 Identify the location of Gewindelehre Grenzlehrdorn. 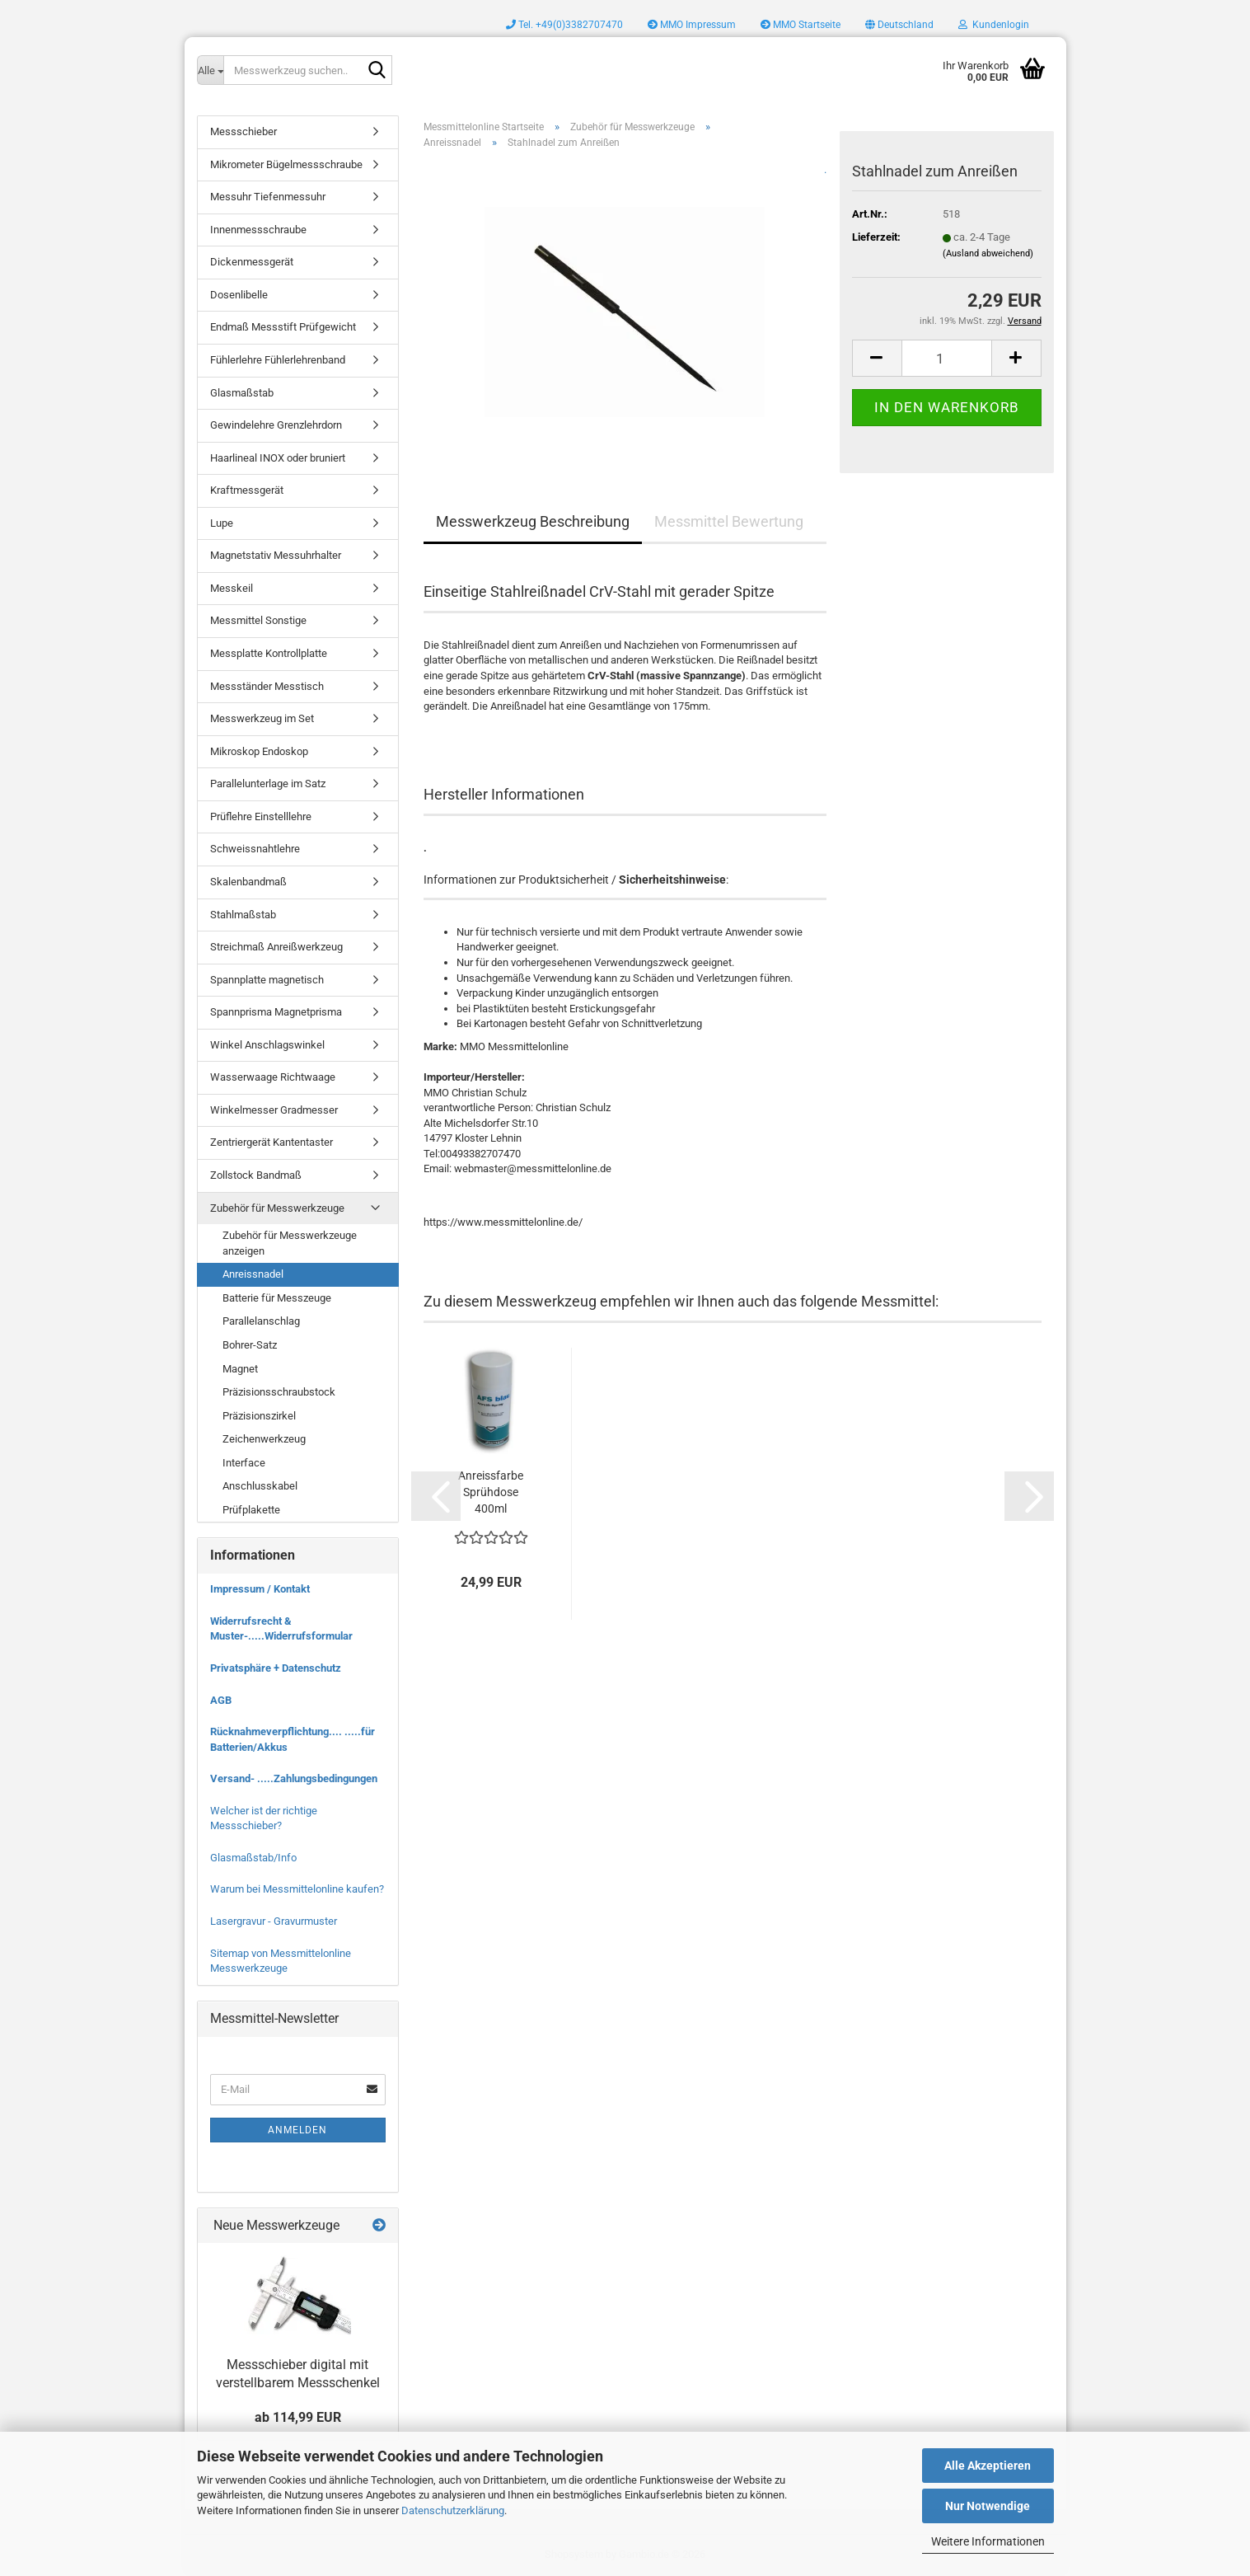
(276, 425).